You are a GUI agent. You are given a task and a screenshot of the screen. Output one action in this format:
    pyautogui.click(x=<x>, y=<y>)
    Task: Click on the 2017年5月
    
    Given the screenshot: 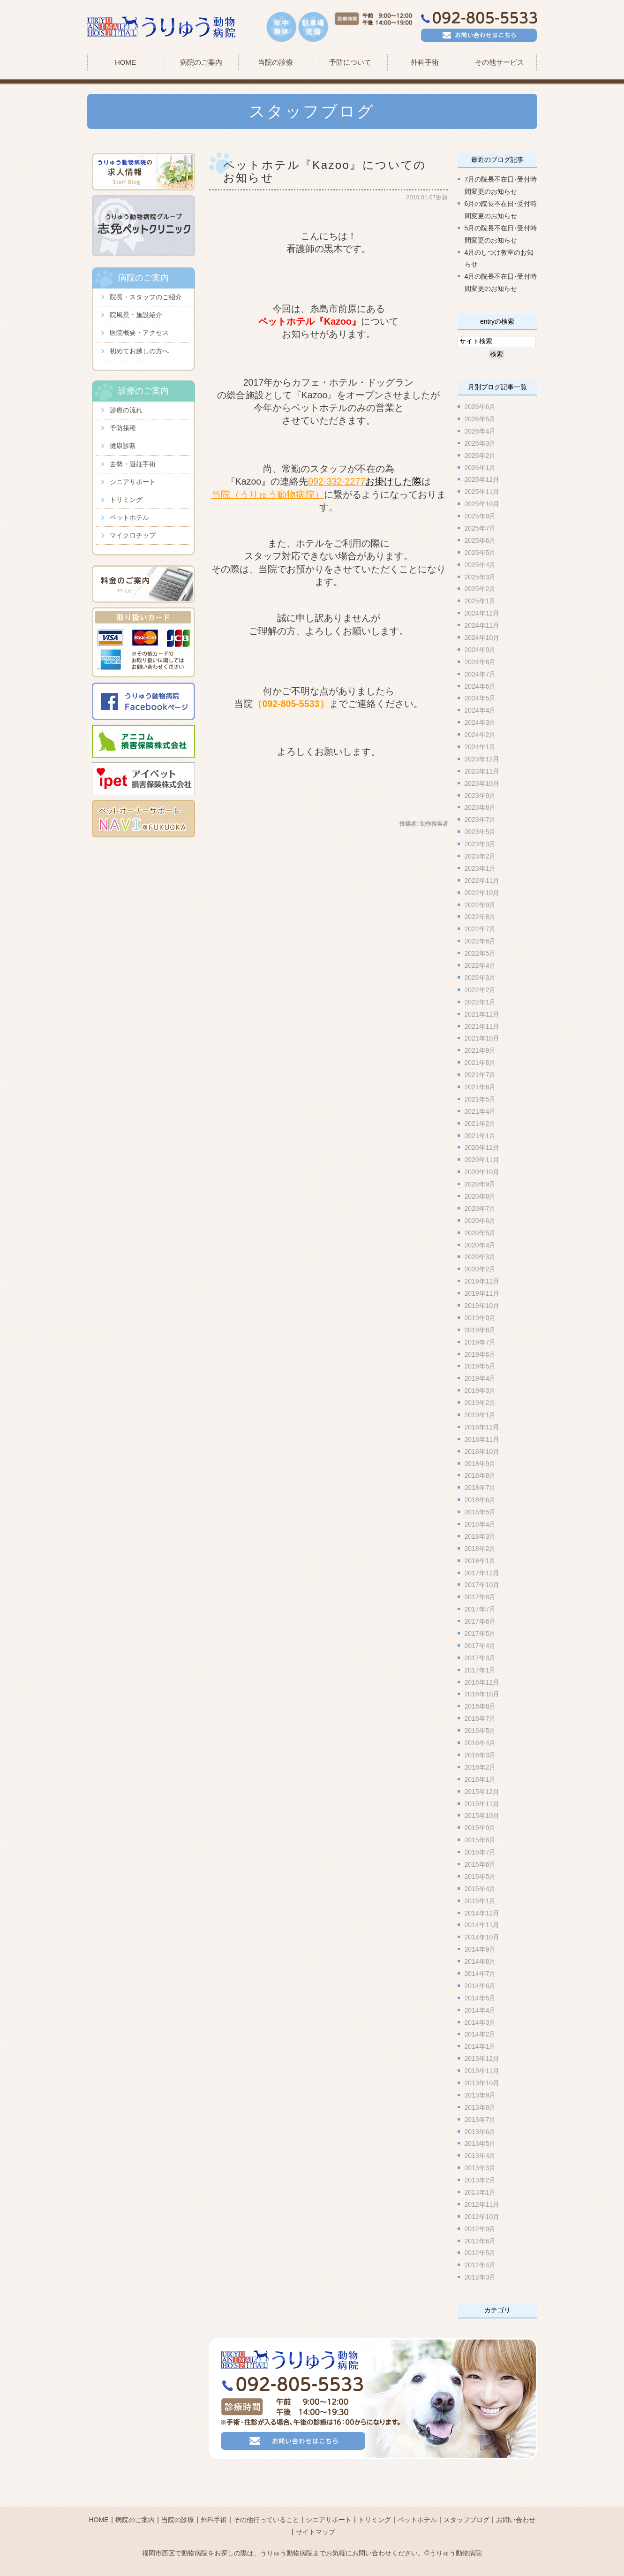 What is the action you would take?
    pyautogui.click(x=480, y=1633)
    